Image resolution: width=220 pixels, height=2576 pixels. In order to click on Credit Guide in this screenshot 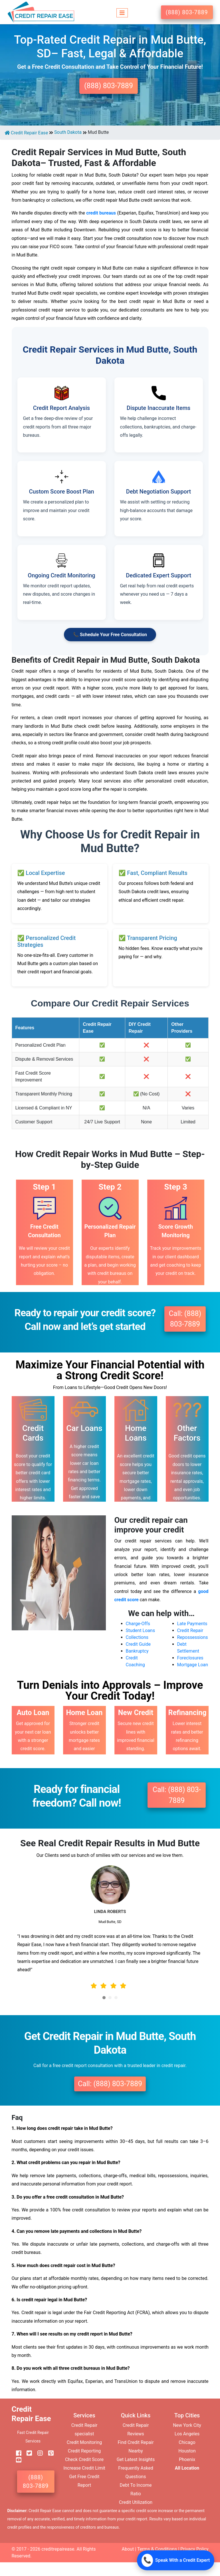, I will do `click(138, 1644)`.